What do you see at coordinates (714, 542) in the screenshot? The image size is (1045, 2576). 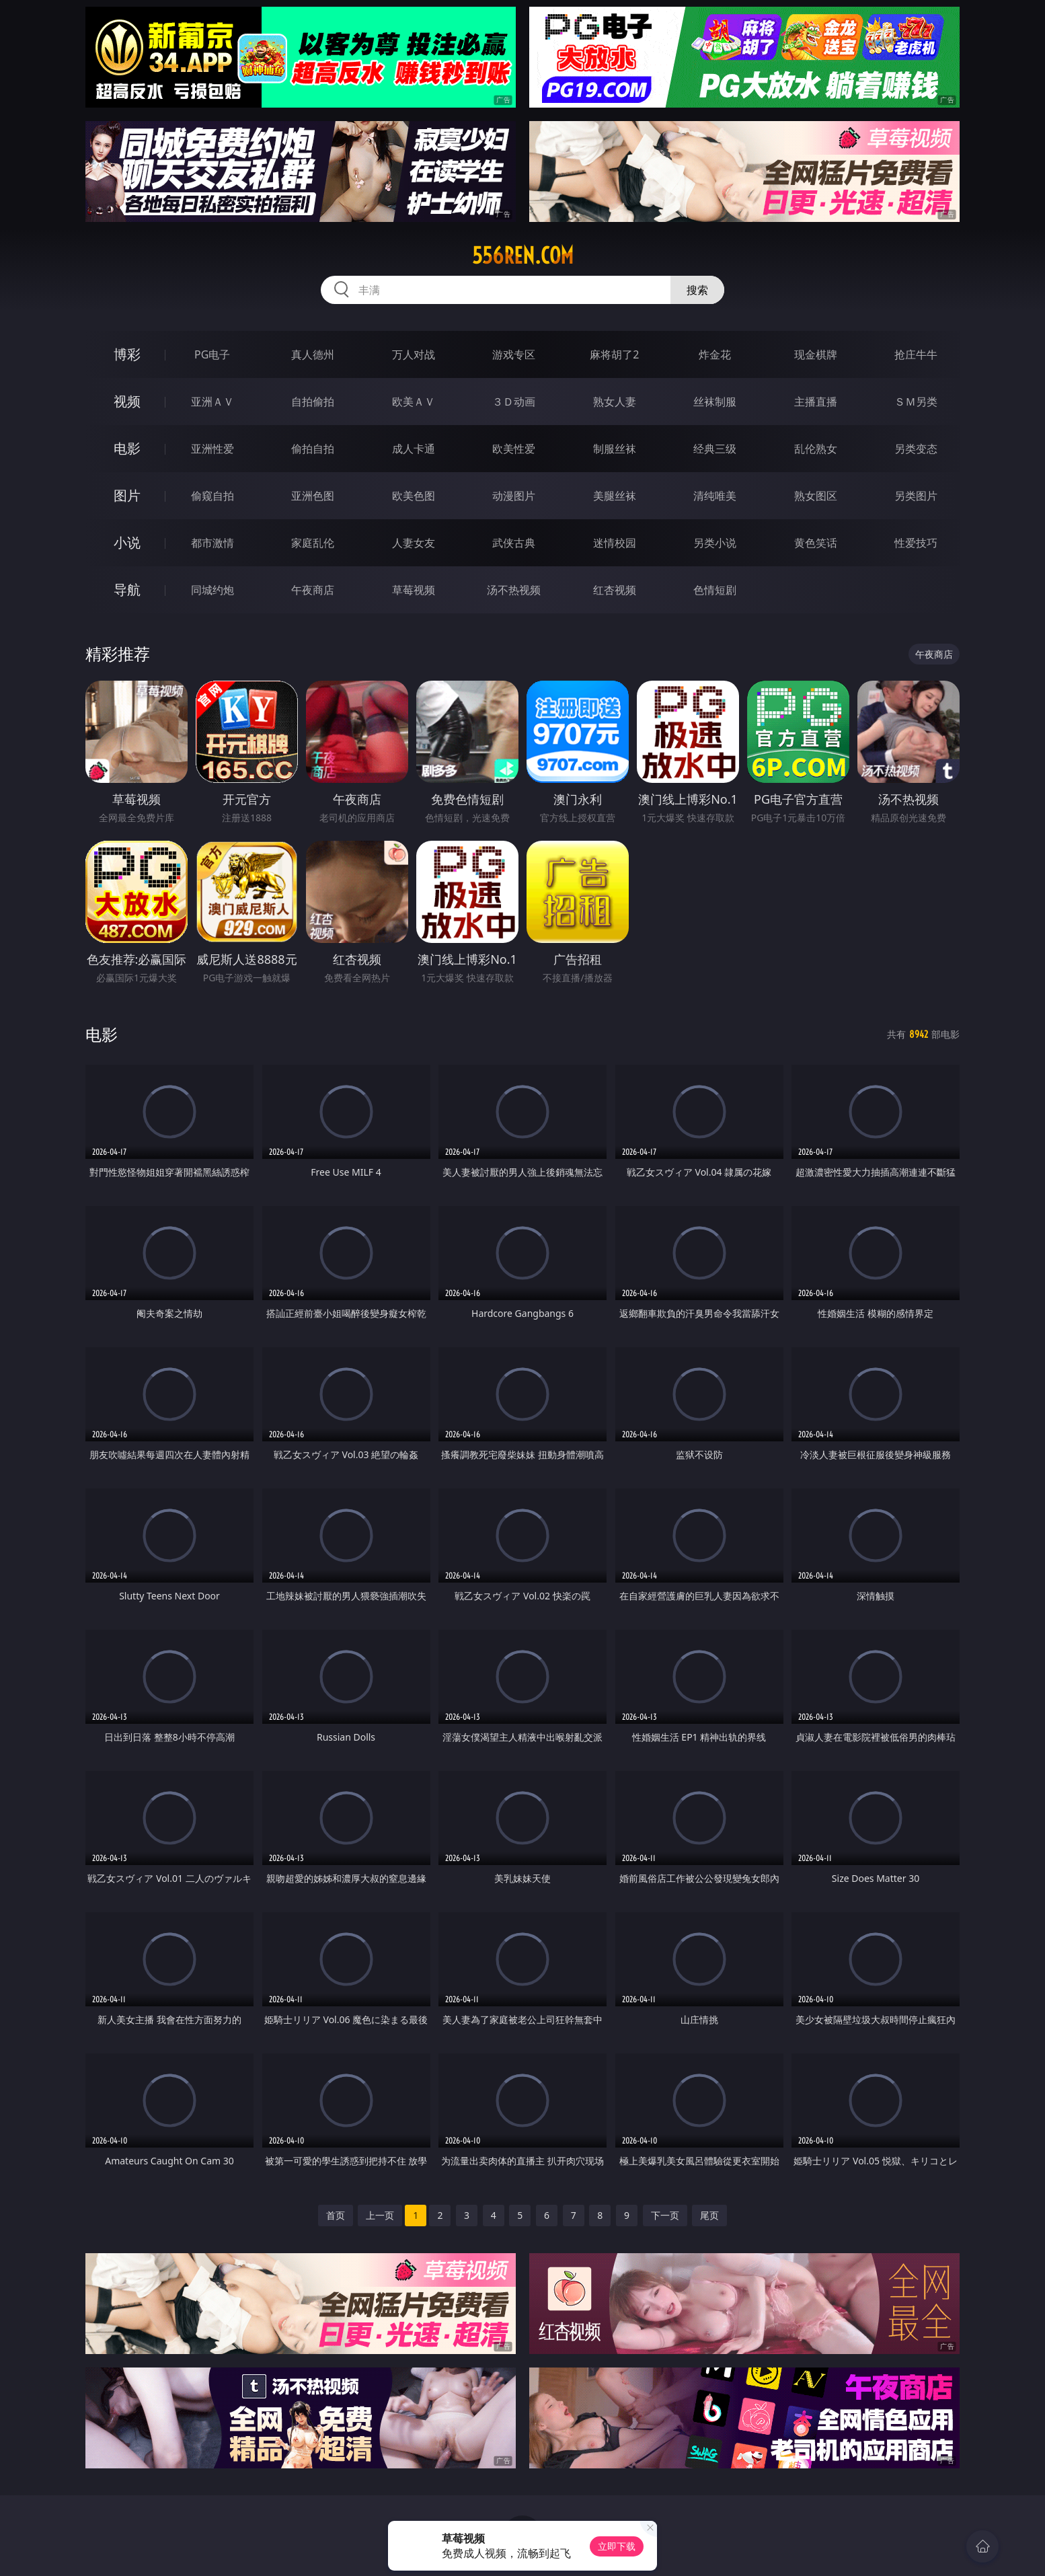 I see `另类小说` at bounding box center [714, 542].